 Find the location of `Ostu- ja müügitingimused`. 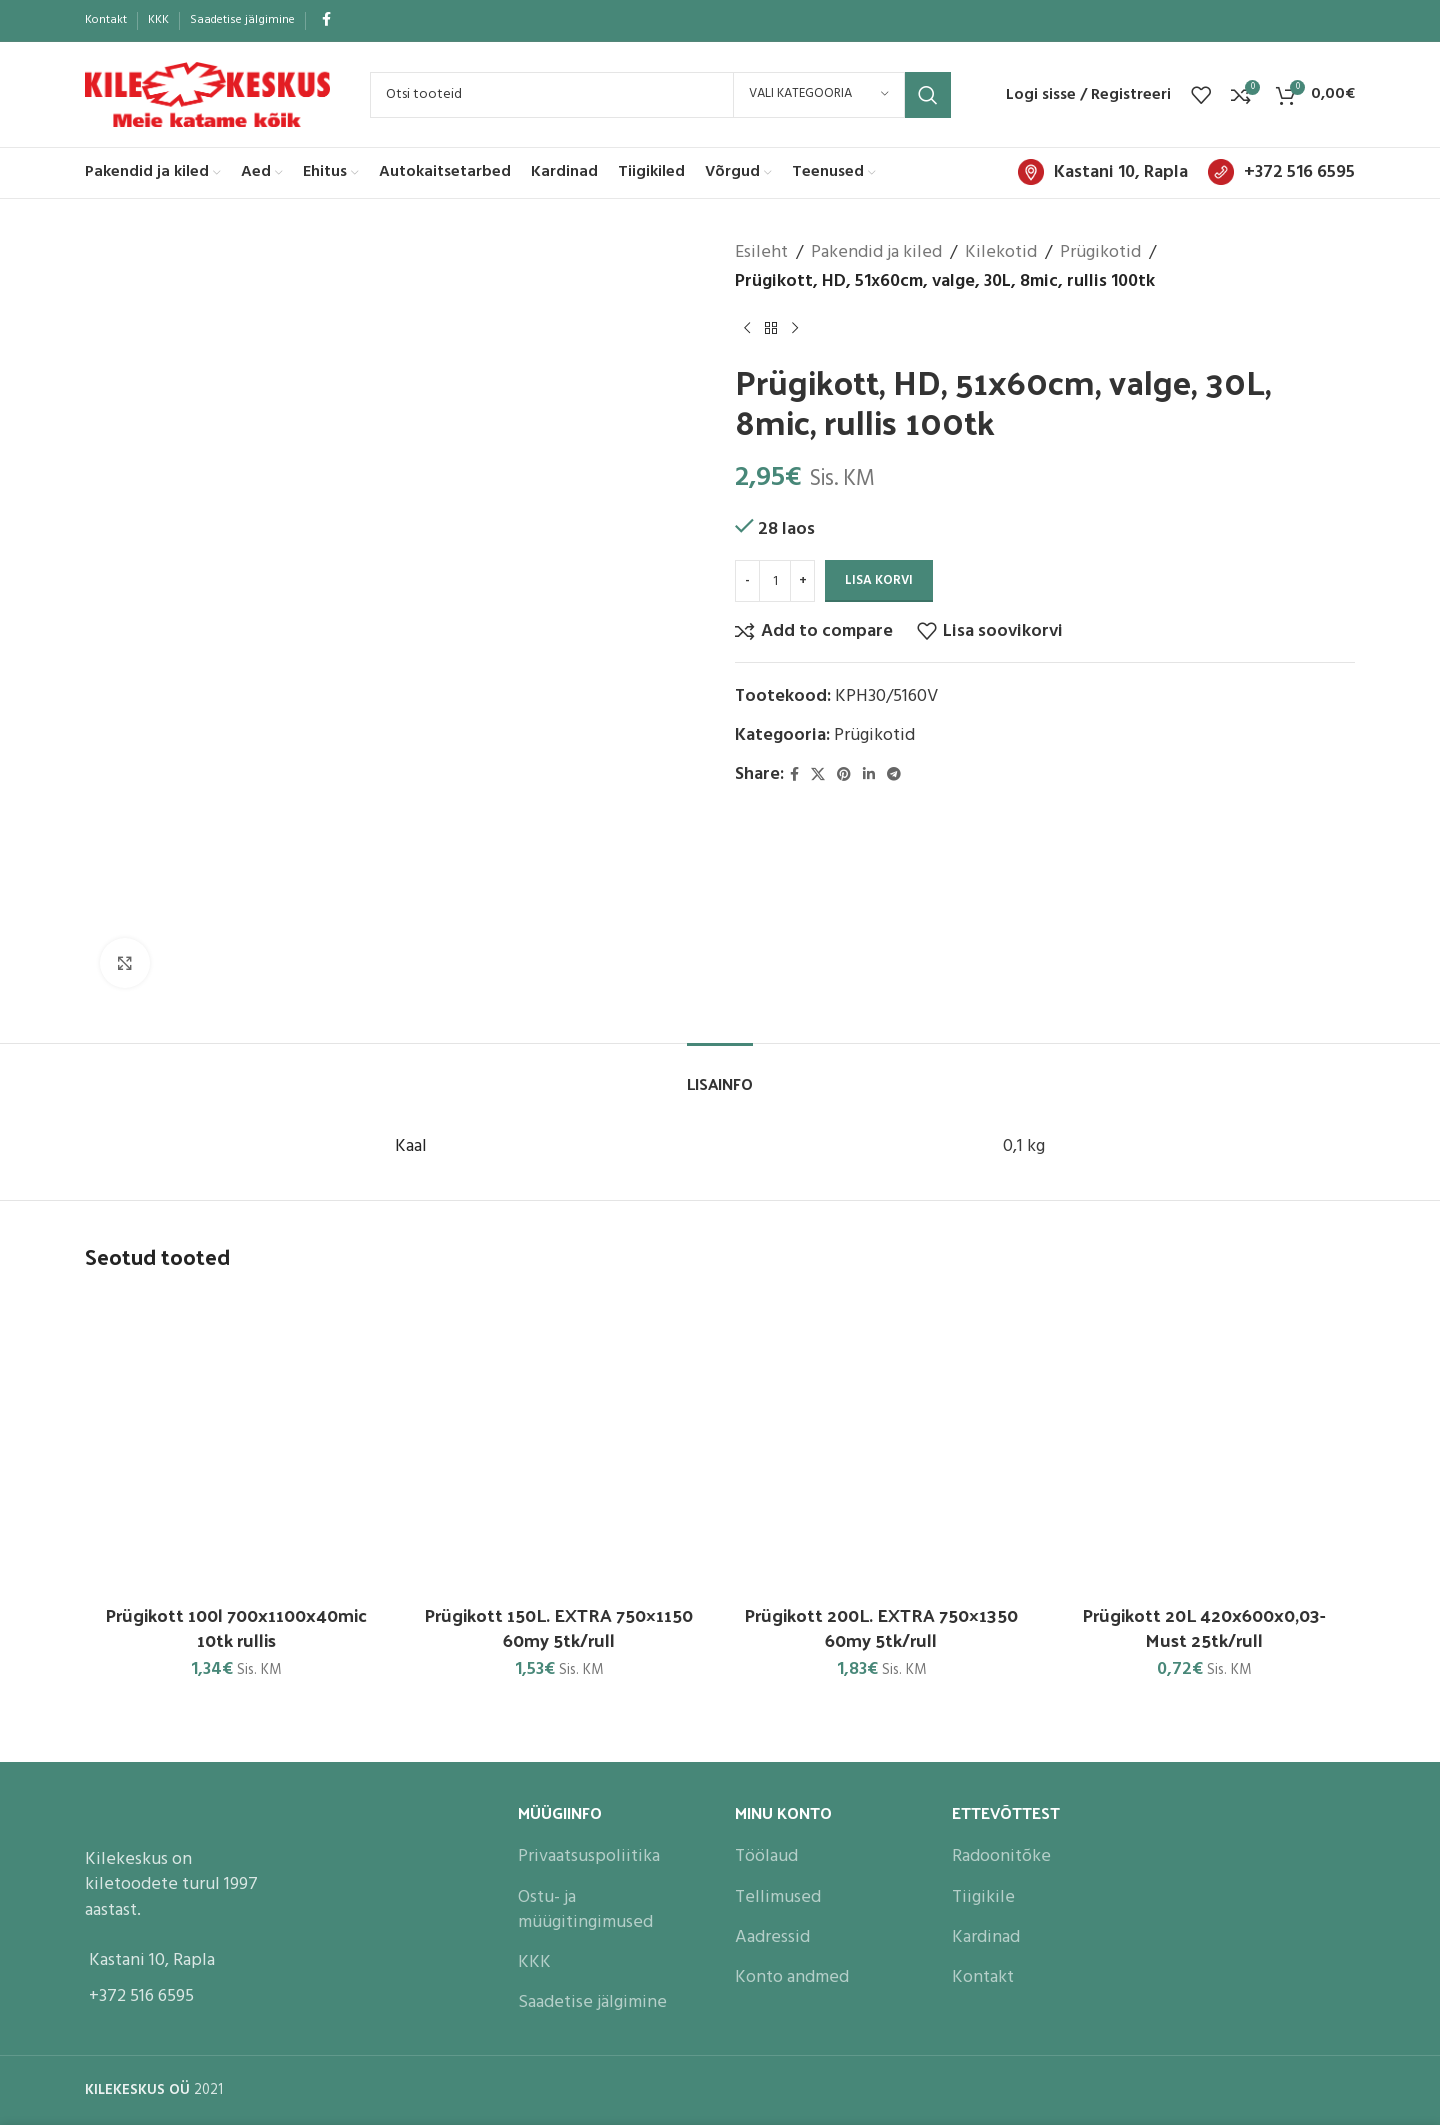

Ostu- ja müügitingimused is located at coordinates (585, 1910).